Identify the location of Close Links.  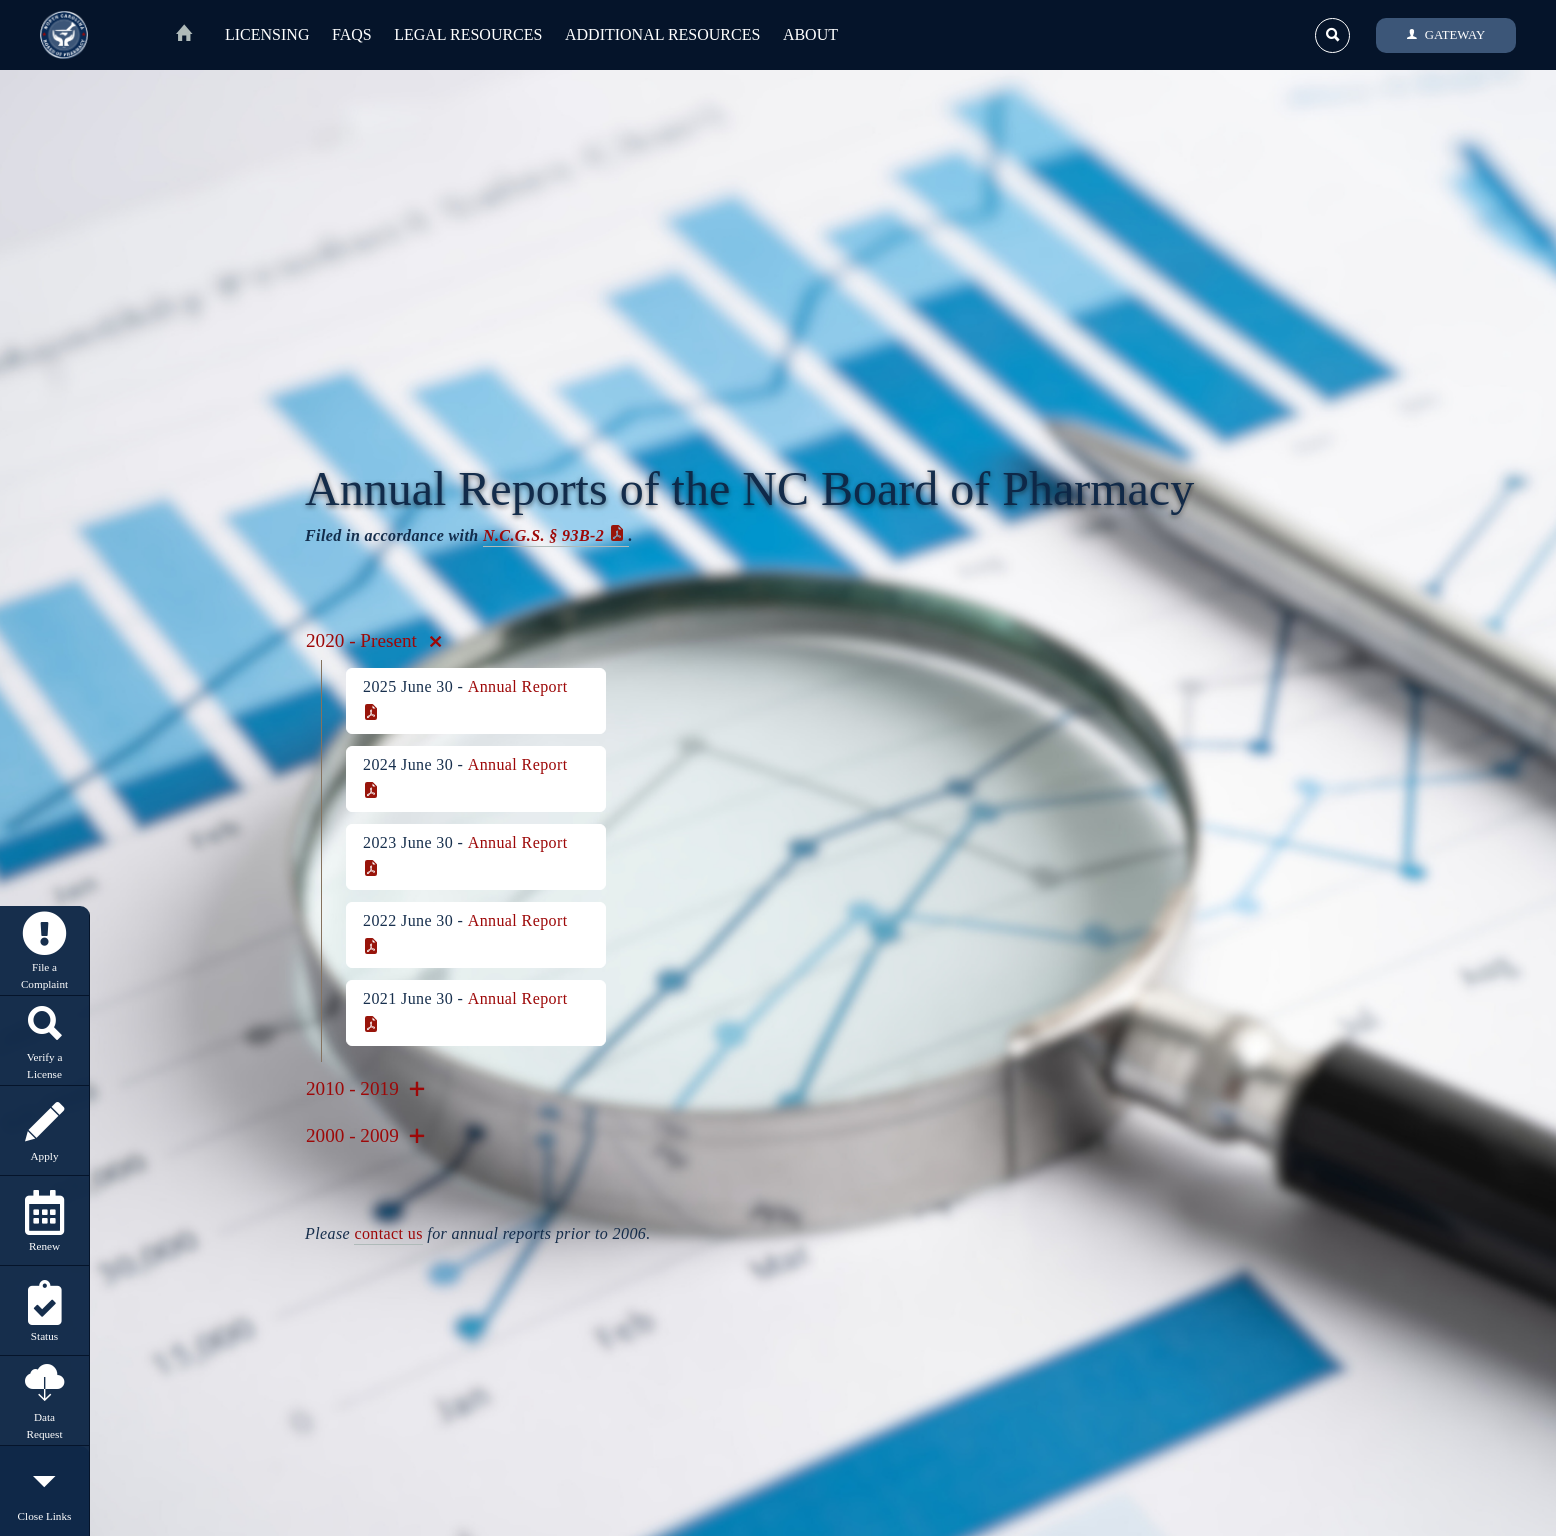
(45, 1491).